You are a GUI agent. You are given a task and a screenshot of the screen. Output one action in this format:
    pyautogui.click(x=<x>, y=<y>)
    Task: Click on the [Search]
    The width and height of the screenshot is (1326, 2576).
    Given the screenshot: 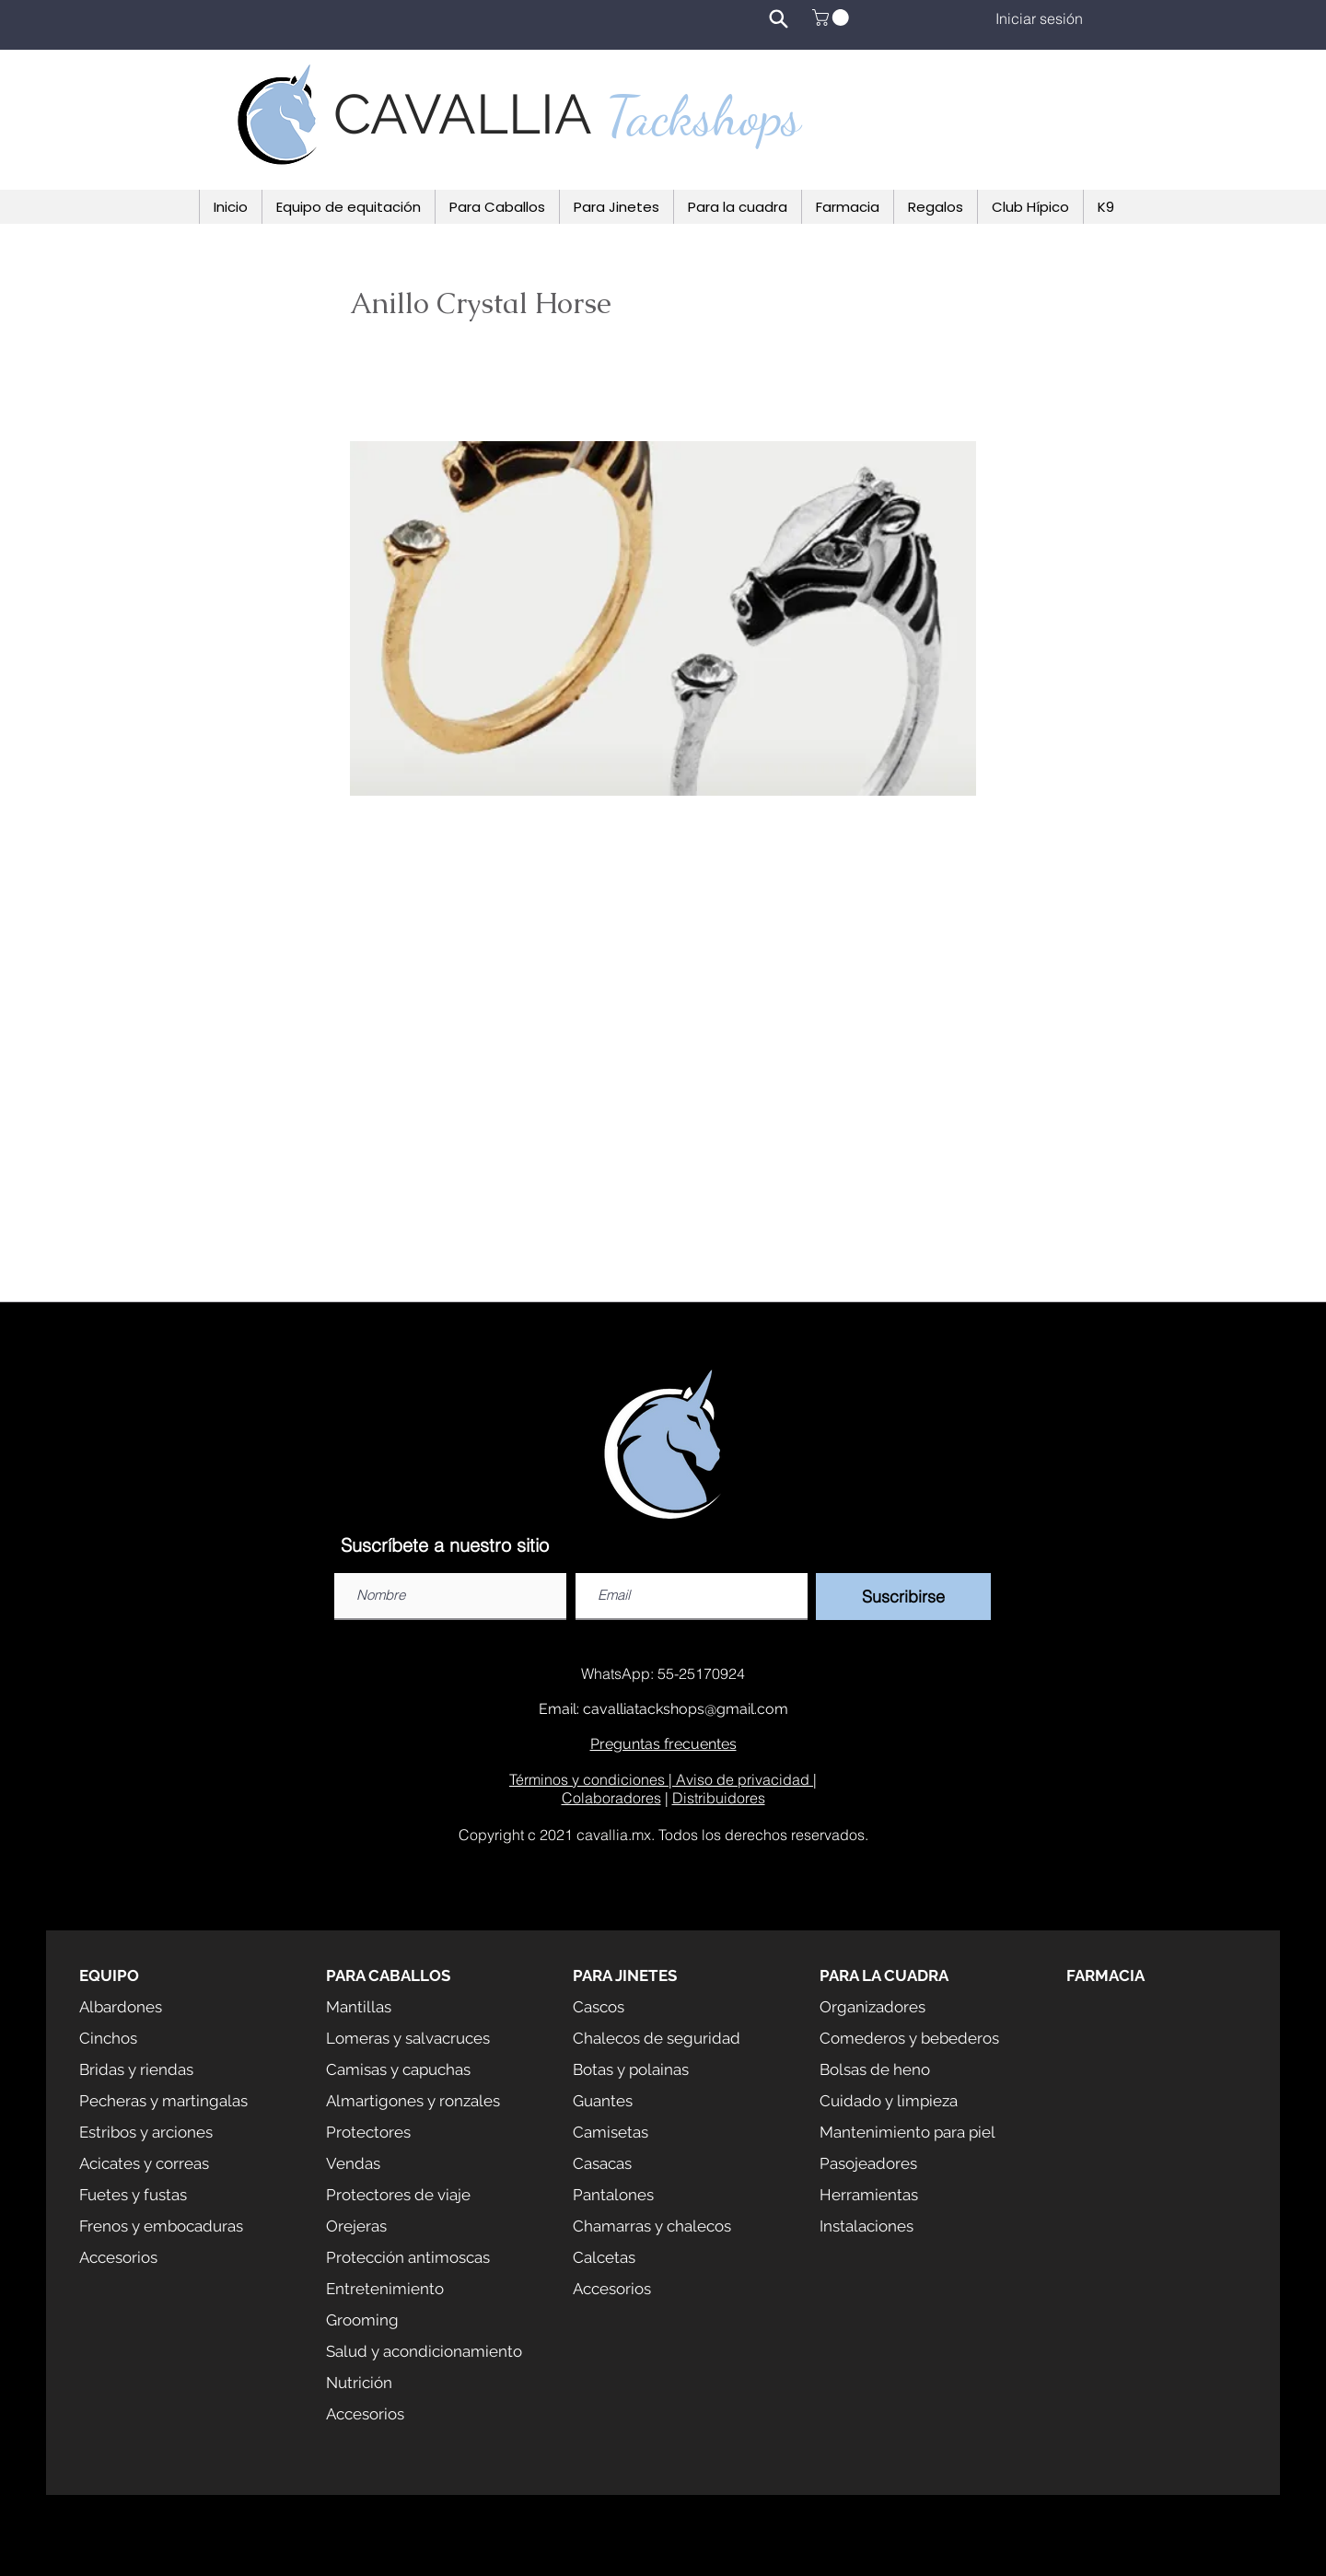 What is the action you would take?
    pyautogui.click(x=778, y=18)
    